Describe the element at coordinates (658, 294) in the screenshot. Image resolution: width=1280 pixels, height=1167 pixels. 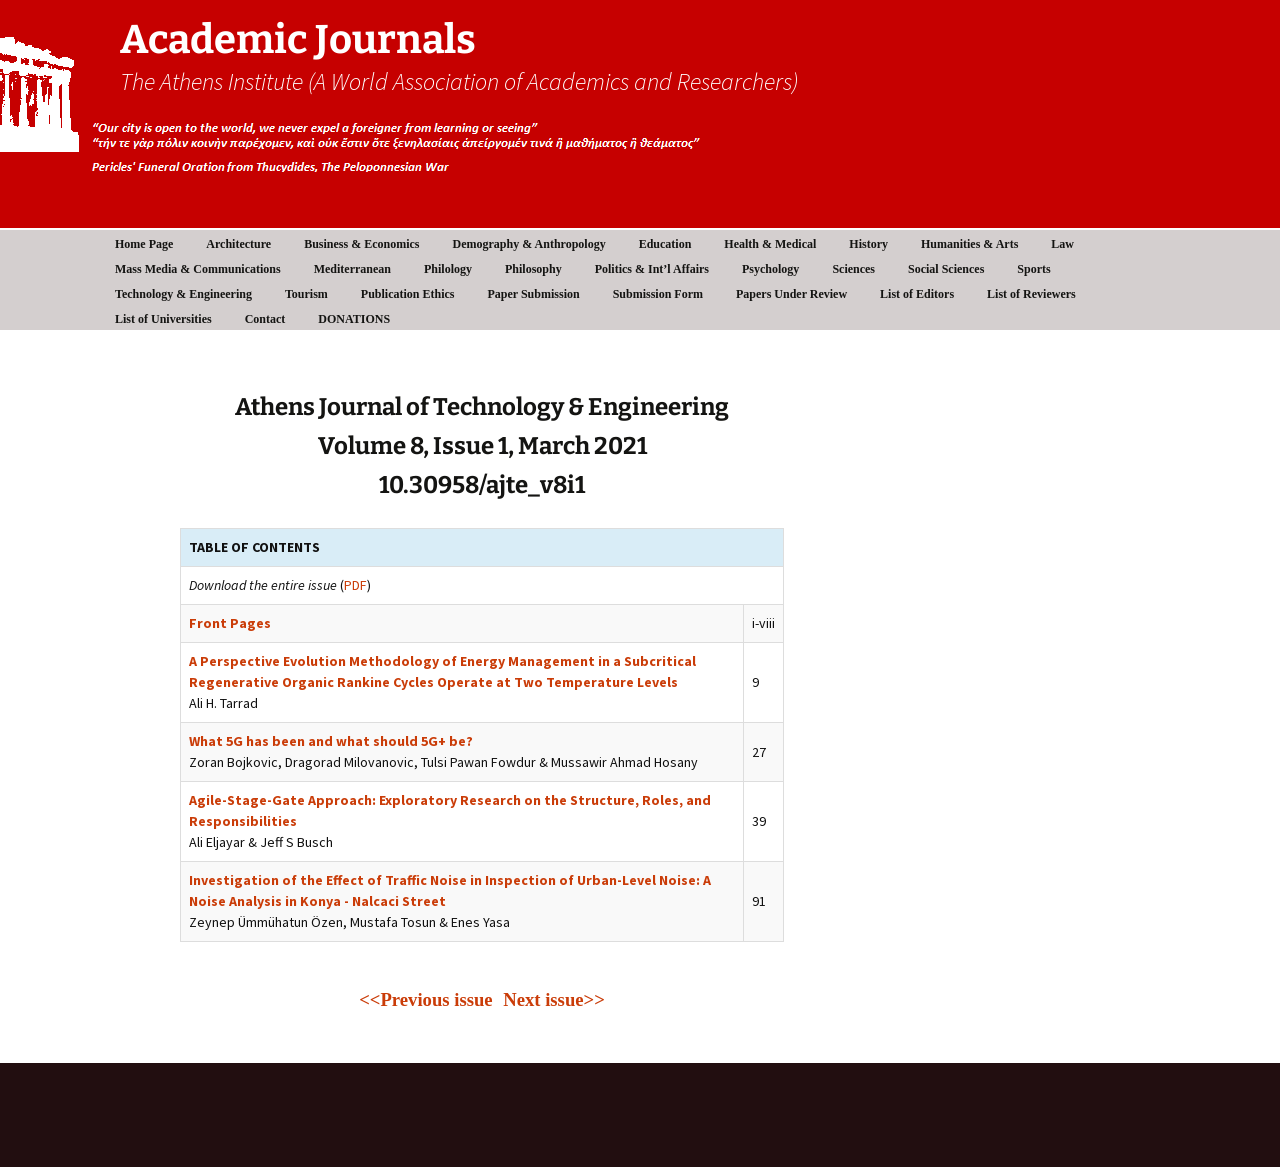
I see `Submission Form` at that location.